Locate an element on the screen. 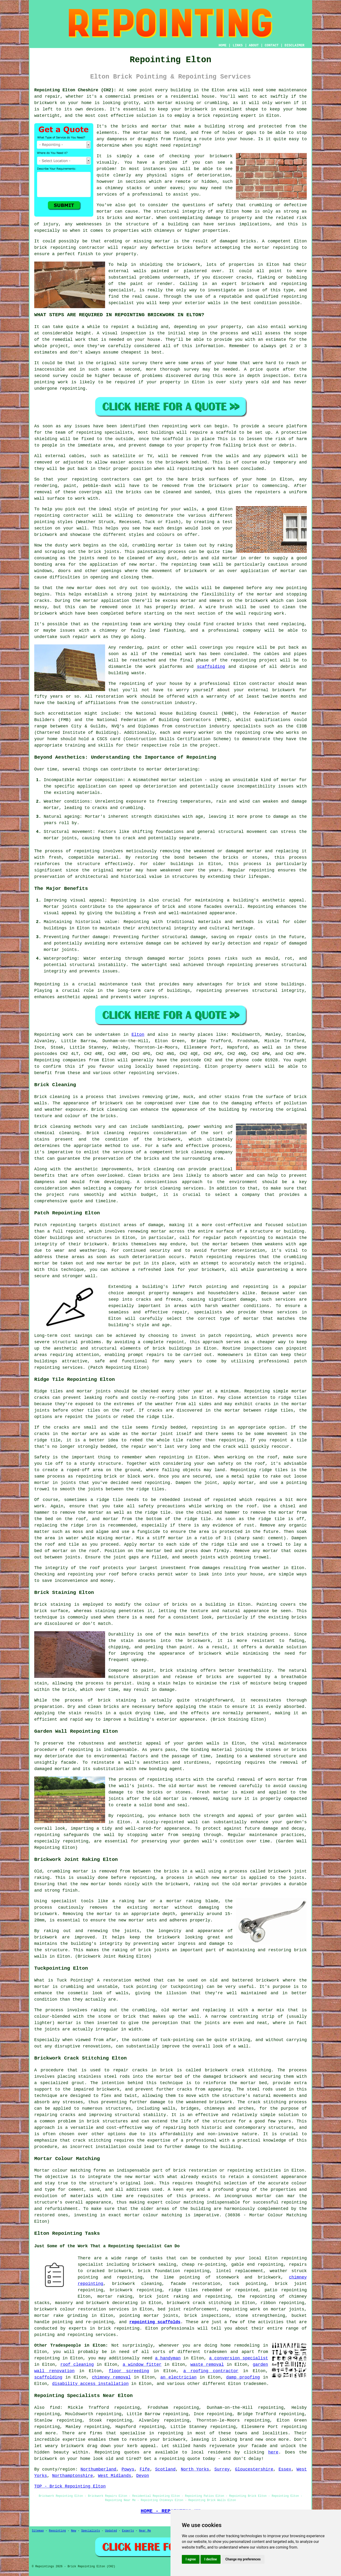 The width and height of the screenshot is (341, 2576). New is located at coordinates (73, 2530).